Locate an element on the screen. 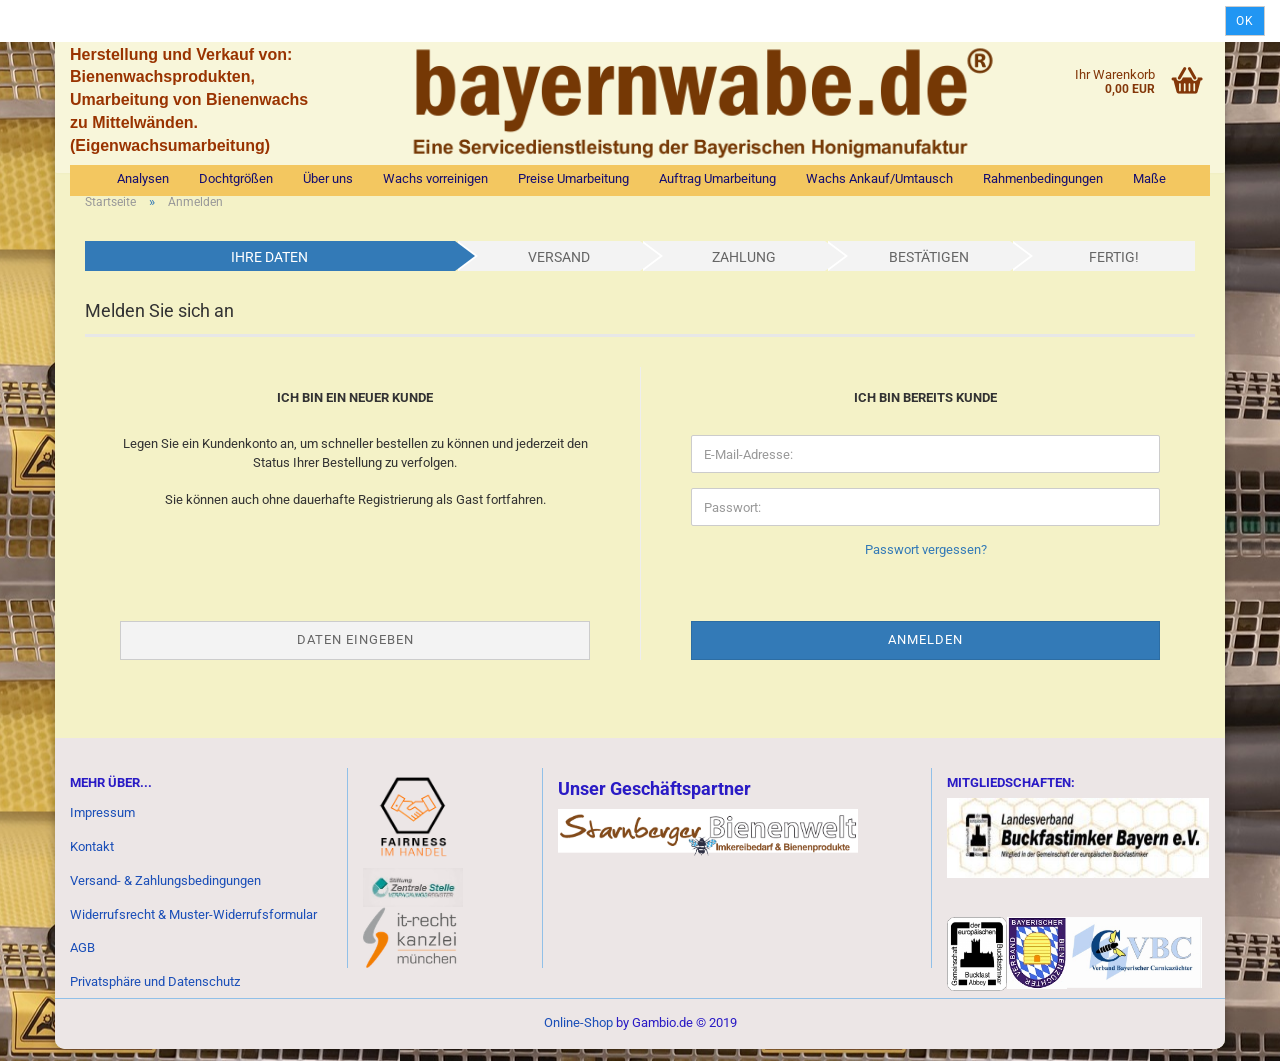 Image resolution: width=1280 pixels, height=1061 pixels. Auftrag Umarbeitung is located at coordinates (717, 178).